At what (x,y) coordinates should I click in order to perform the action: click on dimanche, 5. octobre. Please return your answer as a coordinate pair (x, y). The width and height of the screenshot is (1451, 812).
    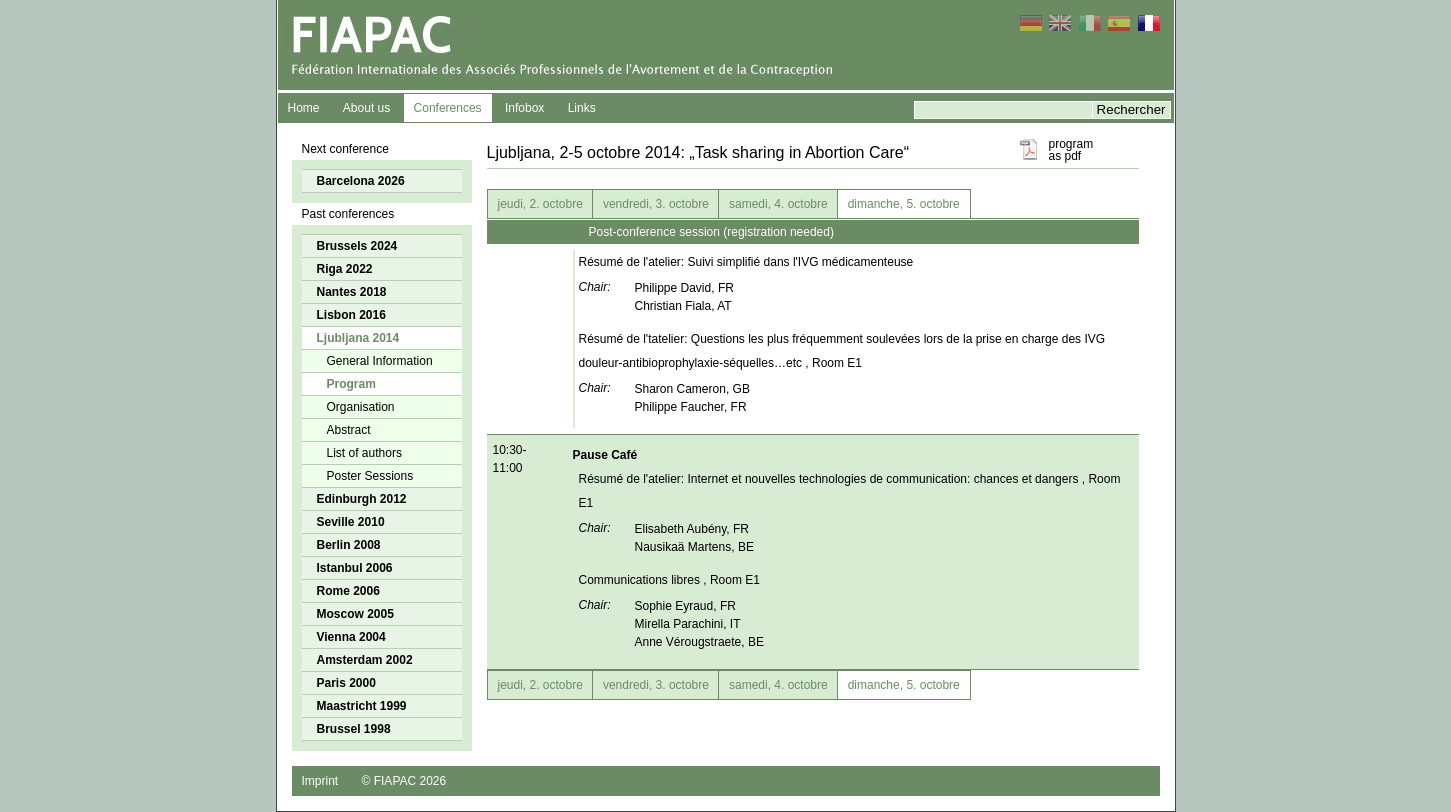
    Looking at the image, I should click on (904, 204).